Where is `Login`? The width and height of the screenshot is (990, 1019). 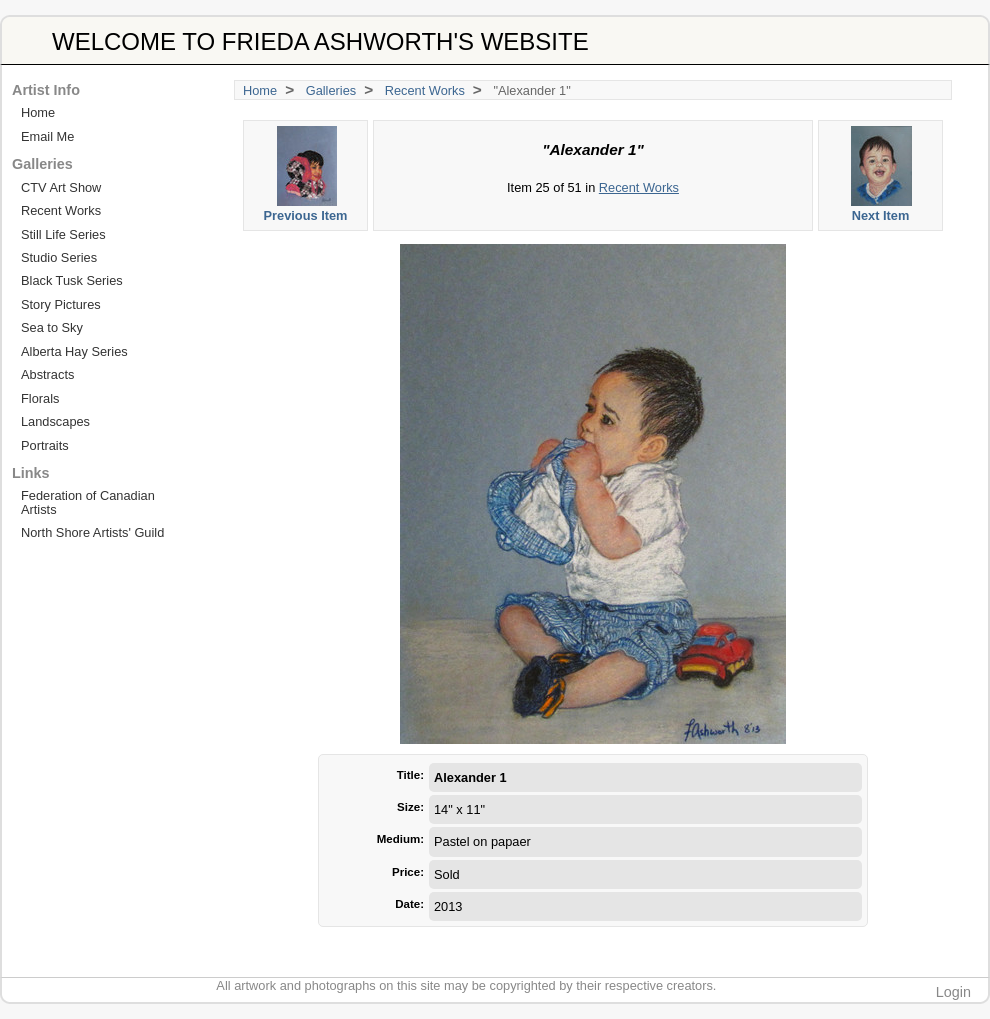
Login is located at coordinates (953, 992).